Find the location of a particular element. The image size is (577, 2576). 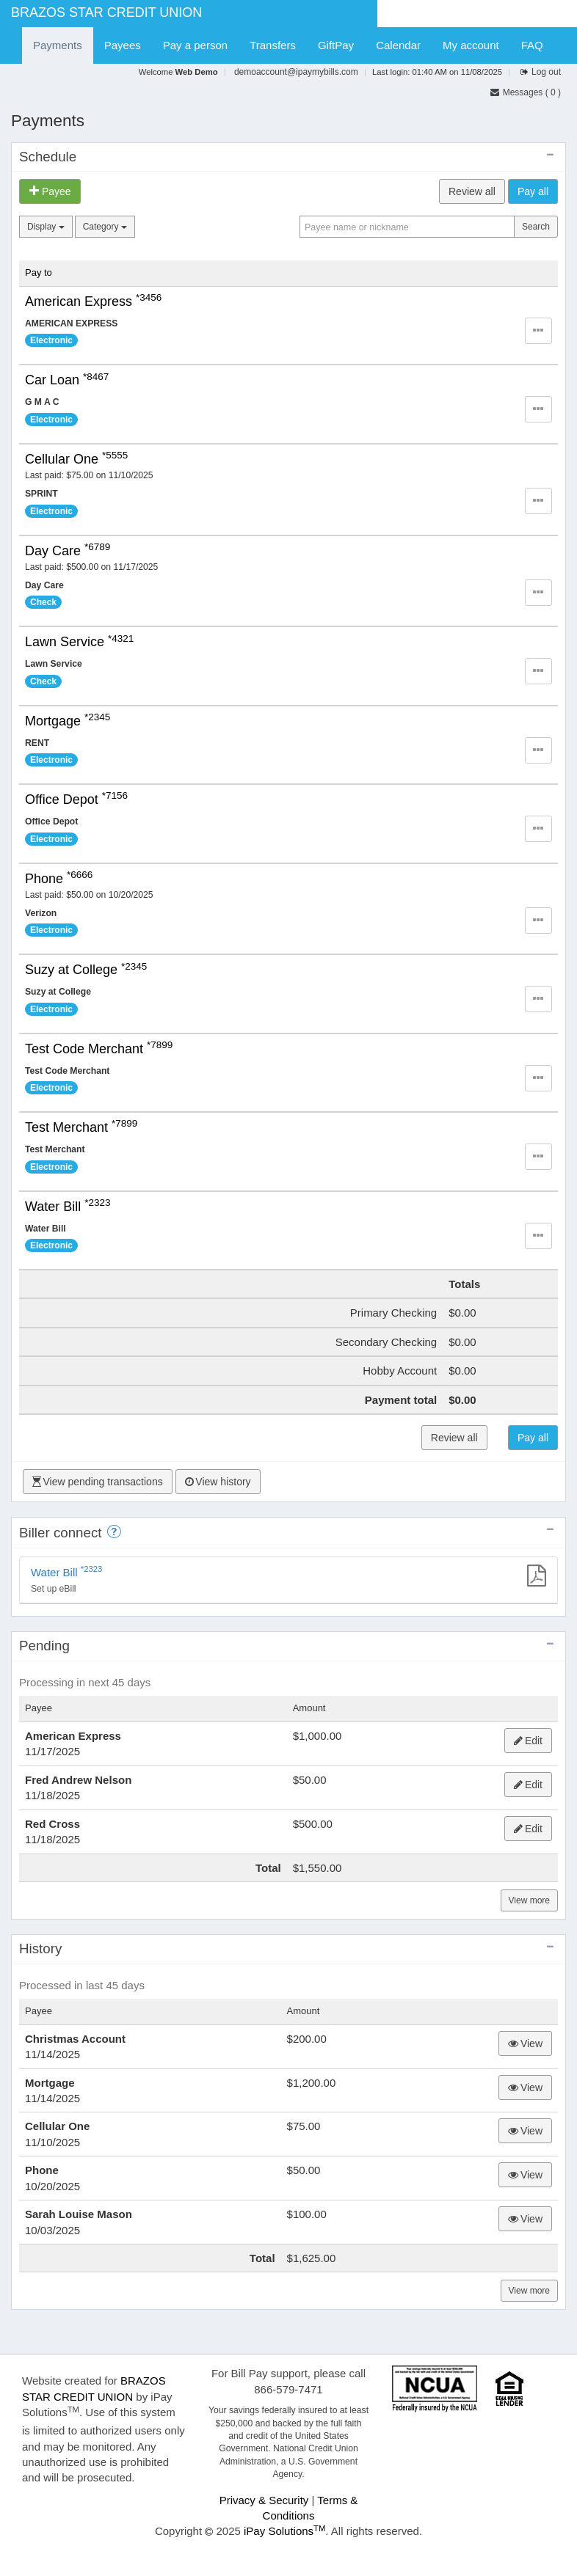

American Express is located at coordinates (93, 301).